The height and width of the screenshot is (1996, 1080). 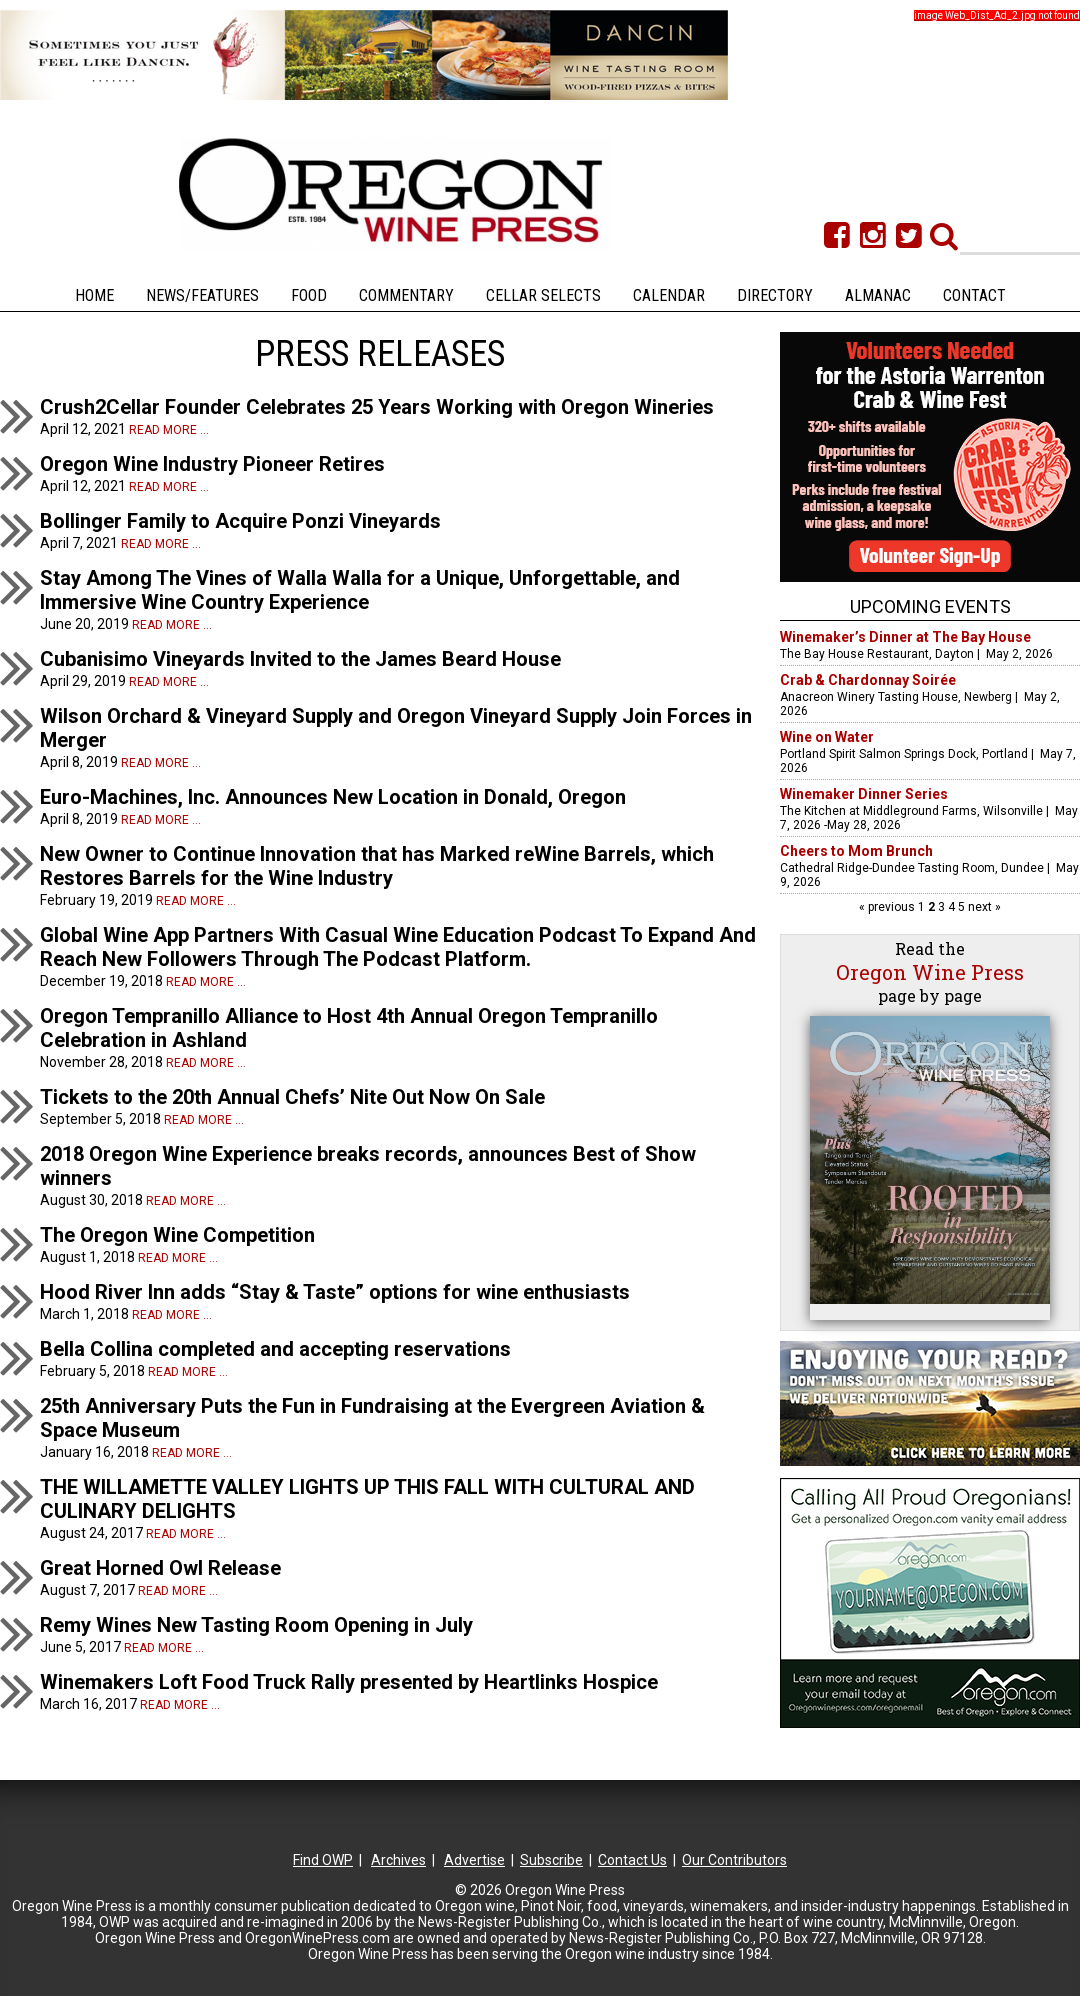 What do you see at coordinates (974, 295) in the screenshot?
I see `Contact` at bounding box center [974, 295].